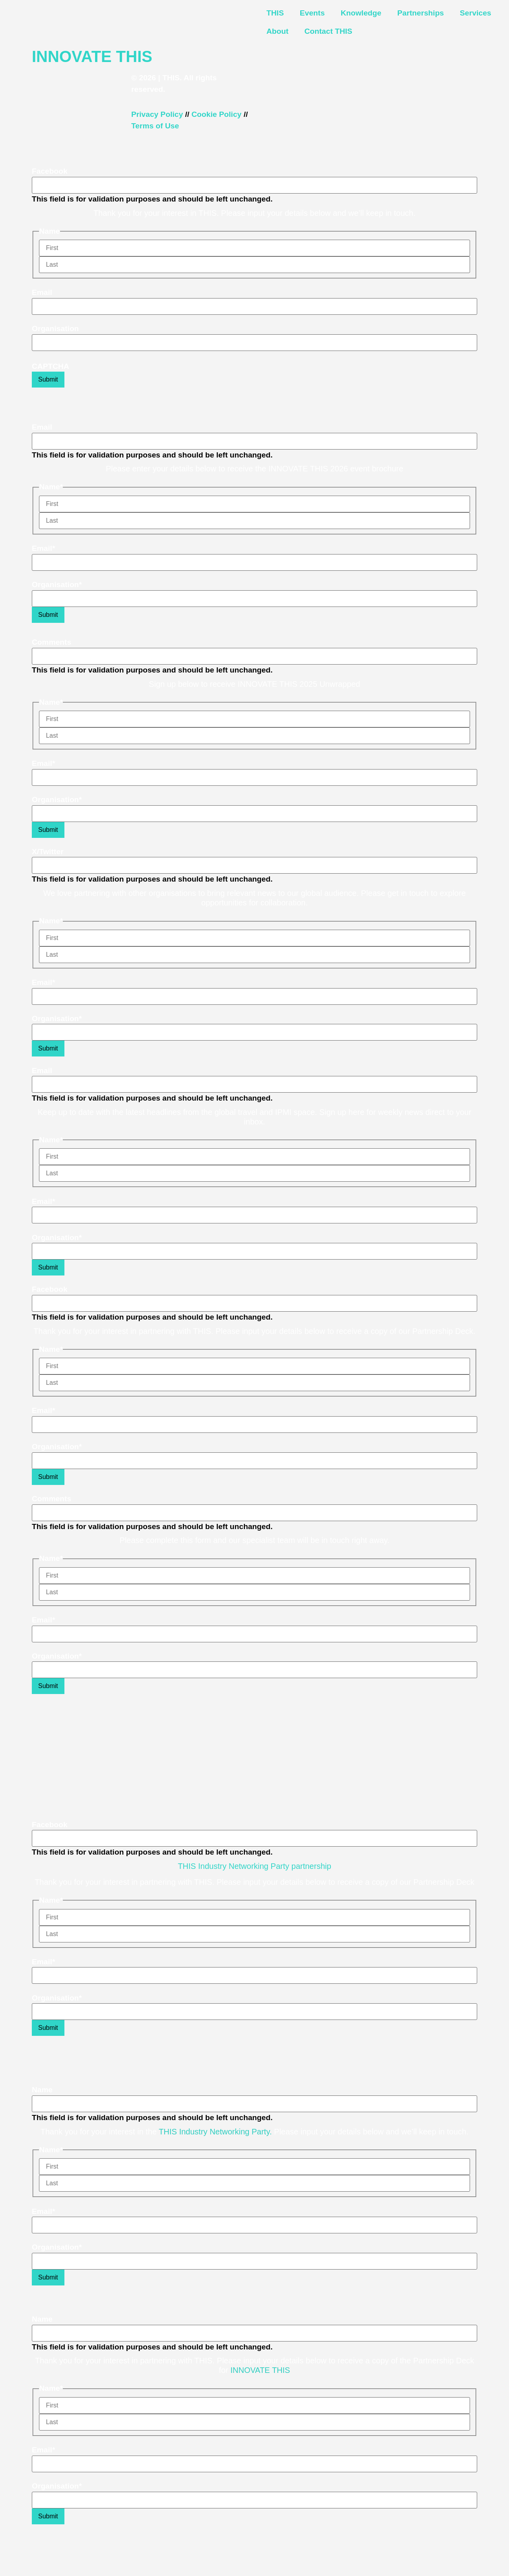 This screenshot has width=509, height=2576. I want to click on Knowledge, so click(361, 13).